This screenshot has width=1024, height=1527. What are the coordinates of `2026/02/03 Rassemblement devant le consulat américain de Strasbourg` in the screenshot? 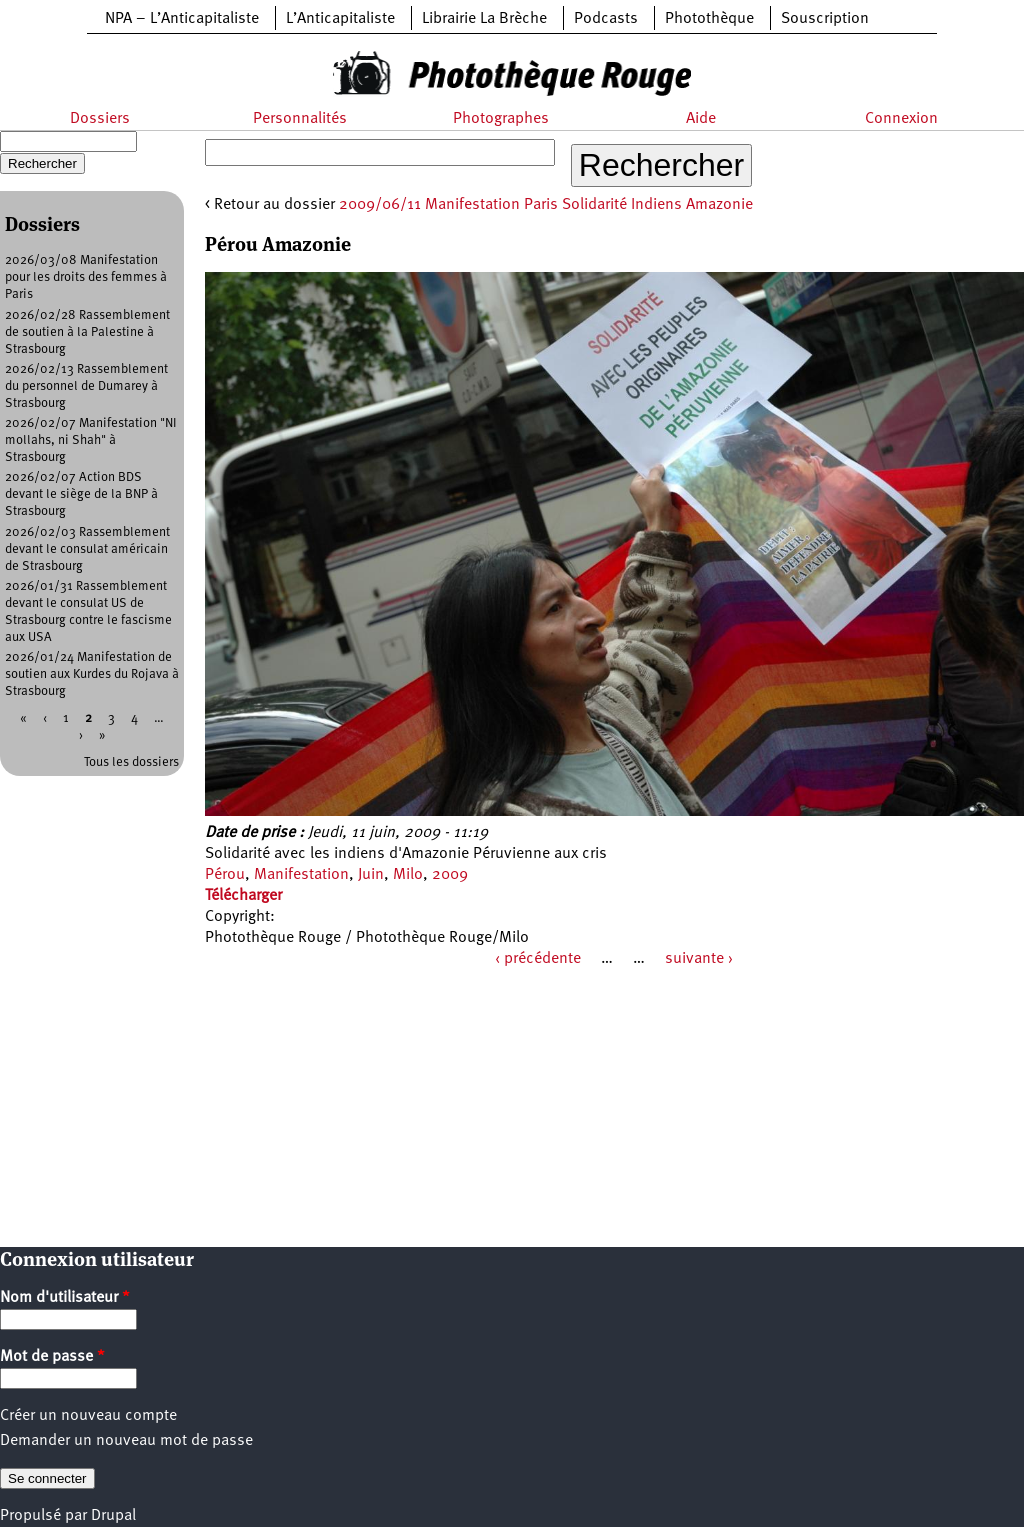 It's located at (87, 549).